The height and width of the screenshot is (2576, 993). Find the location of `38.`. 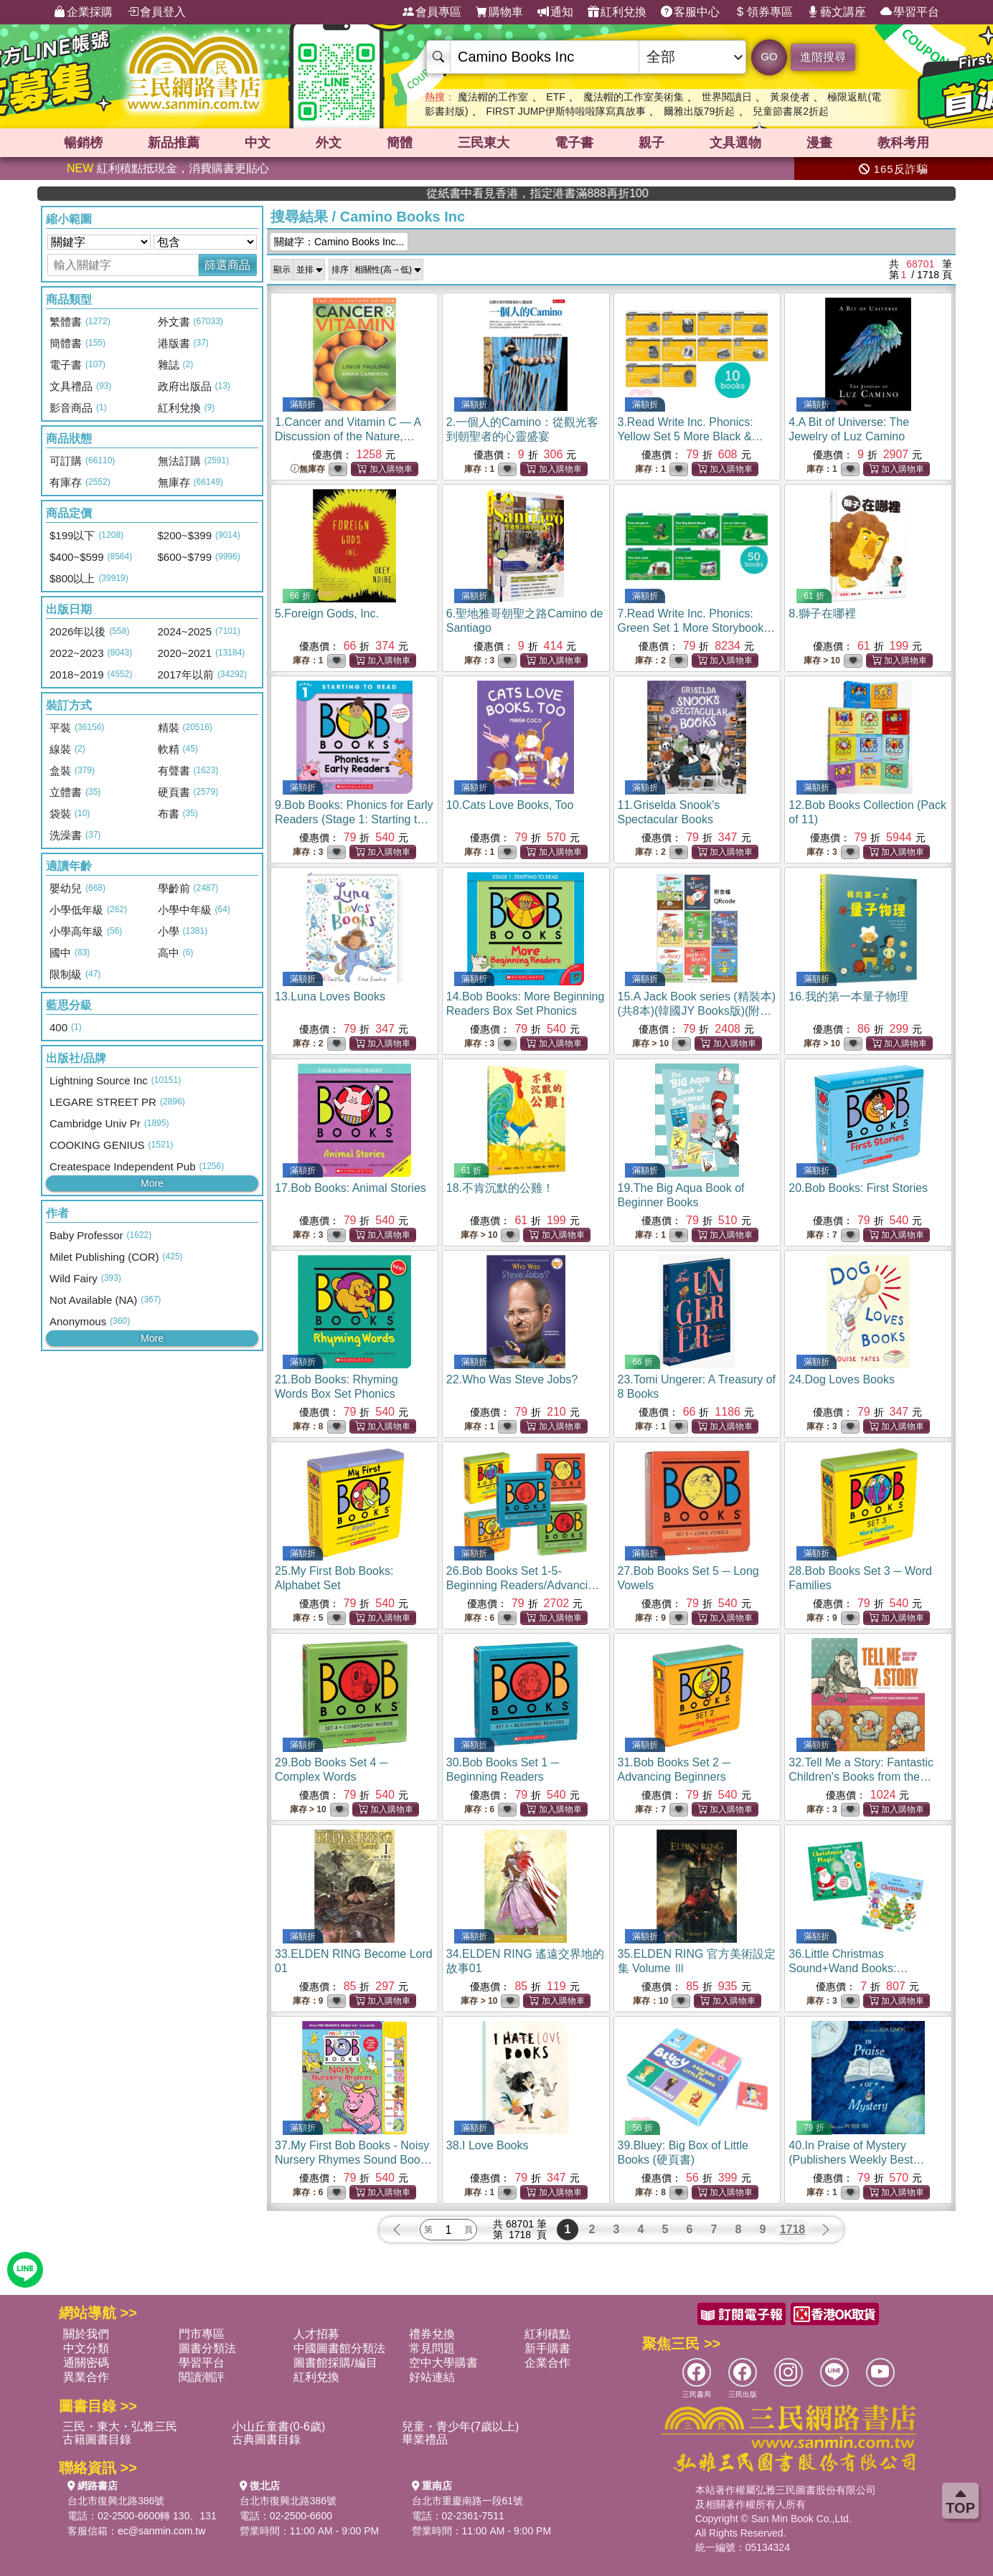

38. is located at coordinates (487, 2145).